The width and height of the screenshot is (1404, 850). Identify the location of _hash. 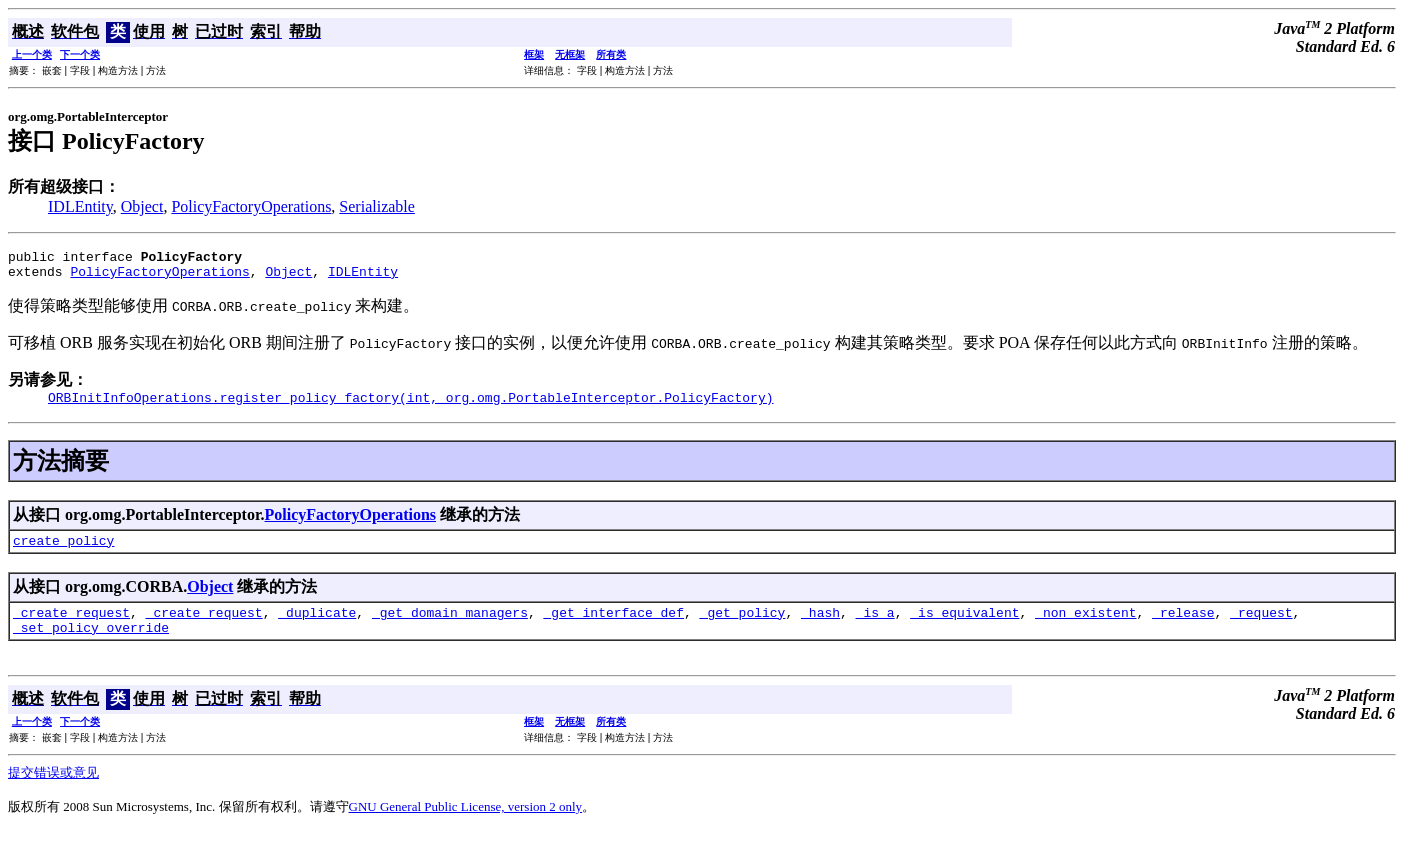
(820, 627).